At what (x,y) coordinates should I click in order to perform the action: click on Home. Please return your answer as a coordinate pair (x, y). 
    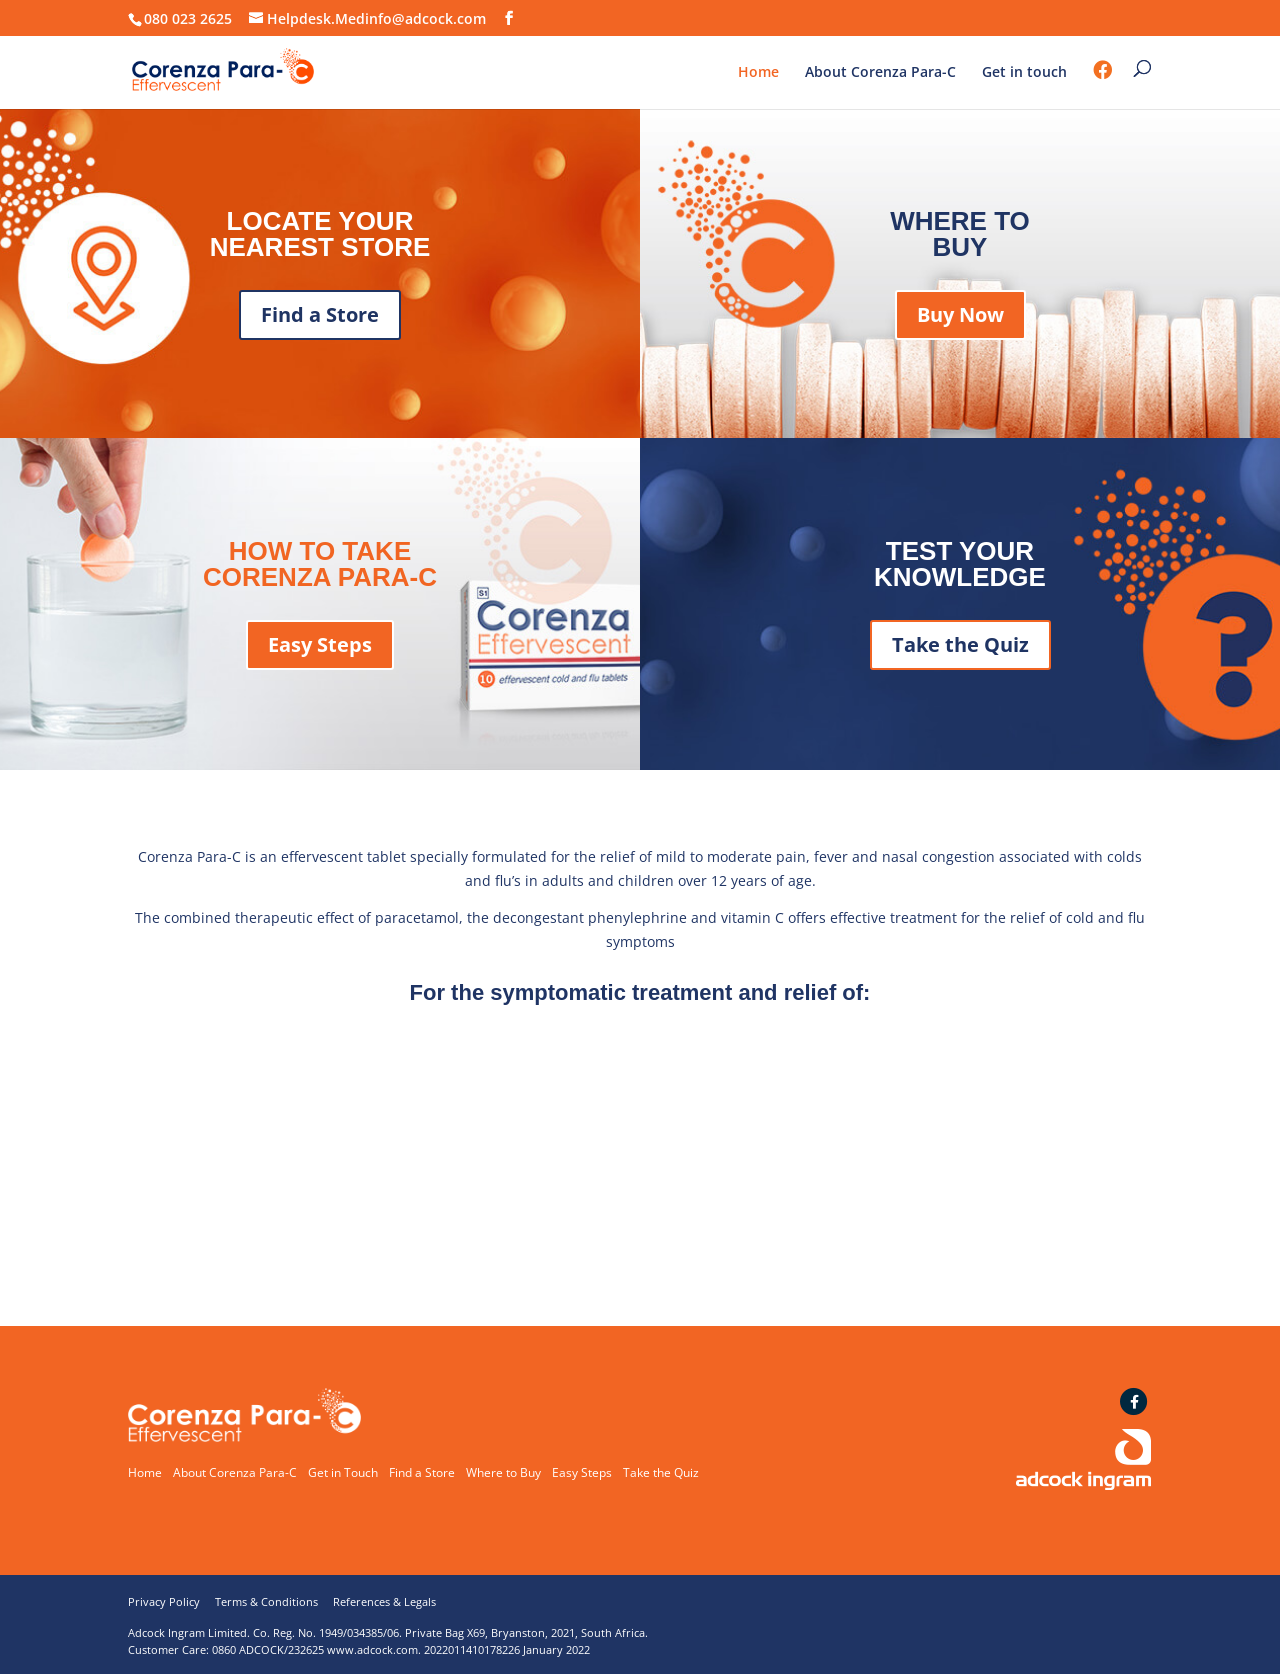
    Looking at the image, I should click on (758, 73).